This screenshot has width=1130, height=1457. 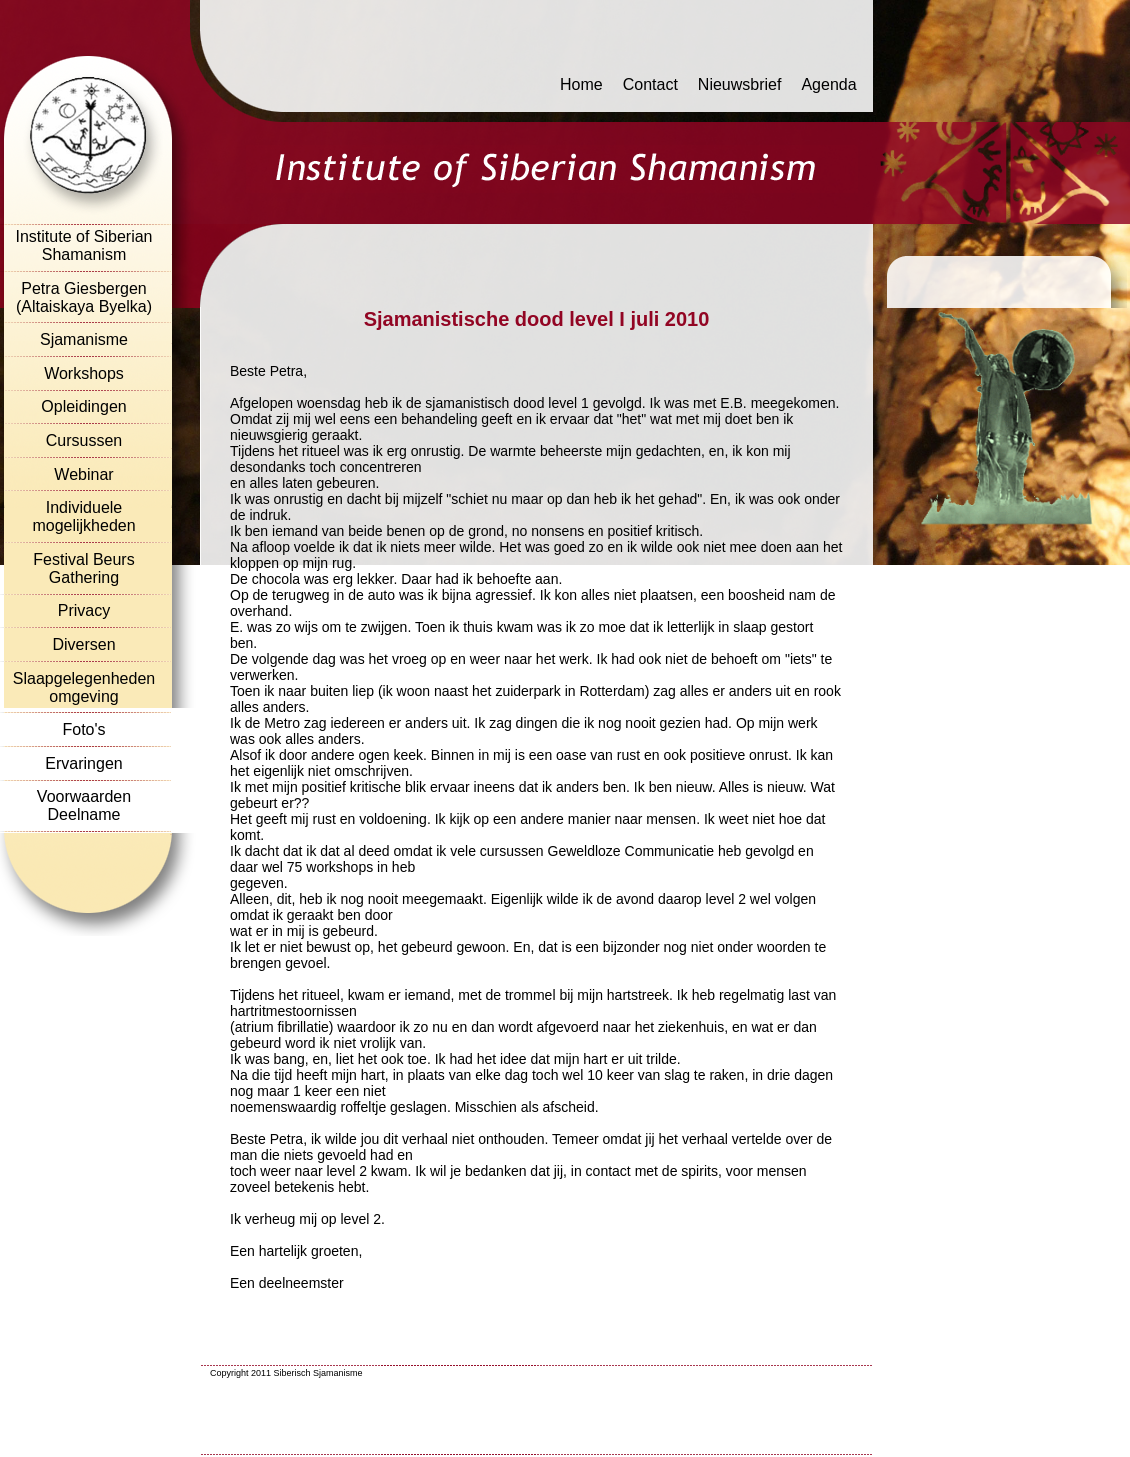 What do you see at coordinates (83, 516) in the screenshot?
I see `Individuele mogelijkheden` at bounding box center [83, 516].